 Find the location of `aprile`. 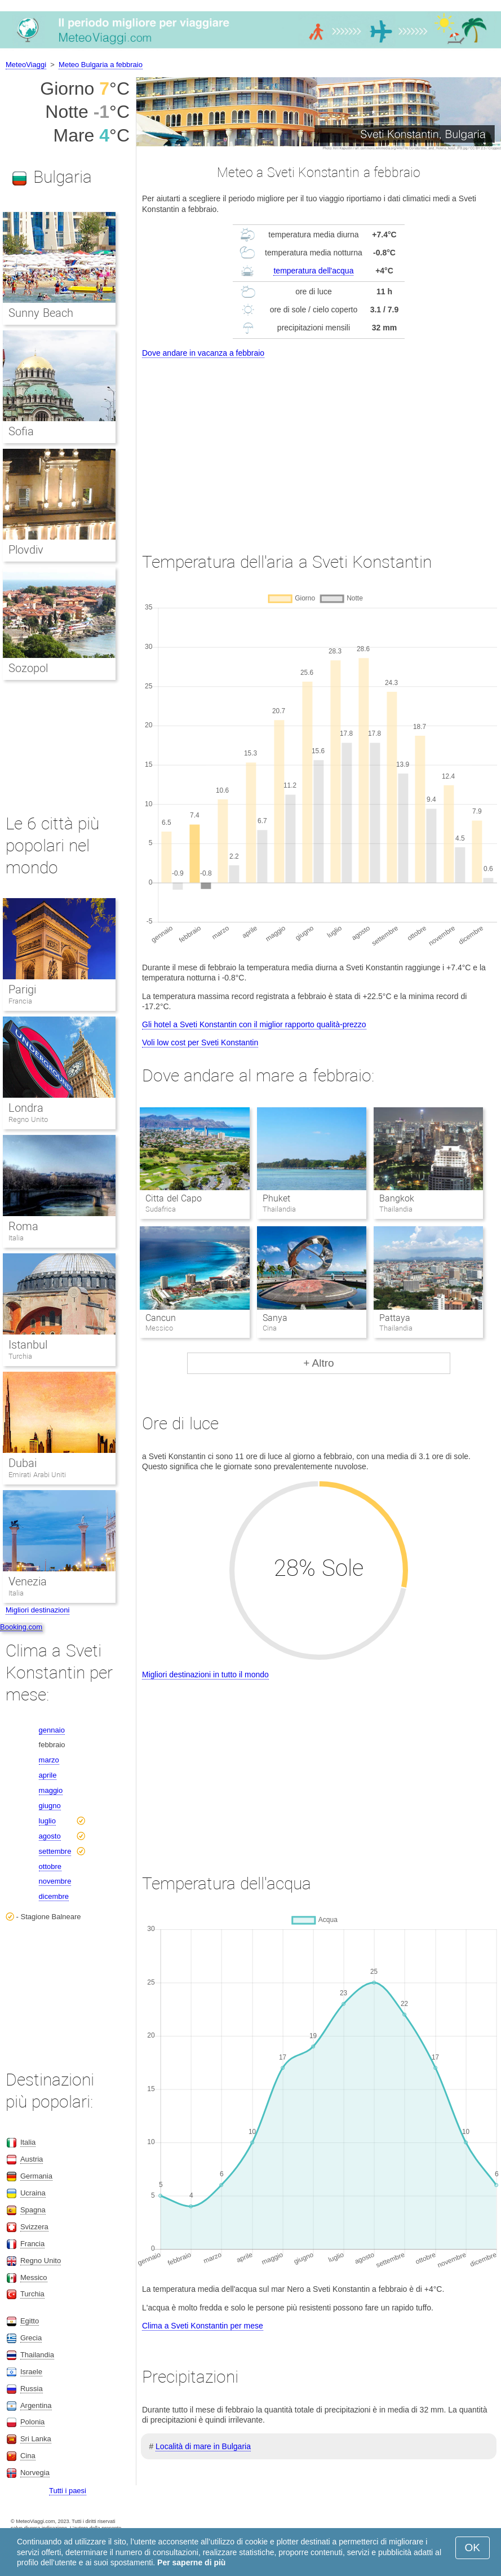

aprile is located at coordinates (48, 1775).